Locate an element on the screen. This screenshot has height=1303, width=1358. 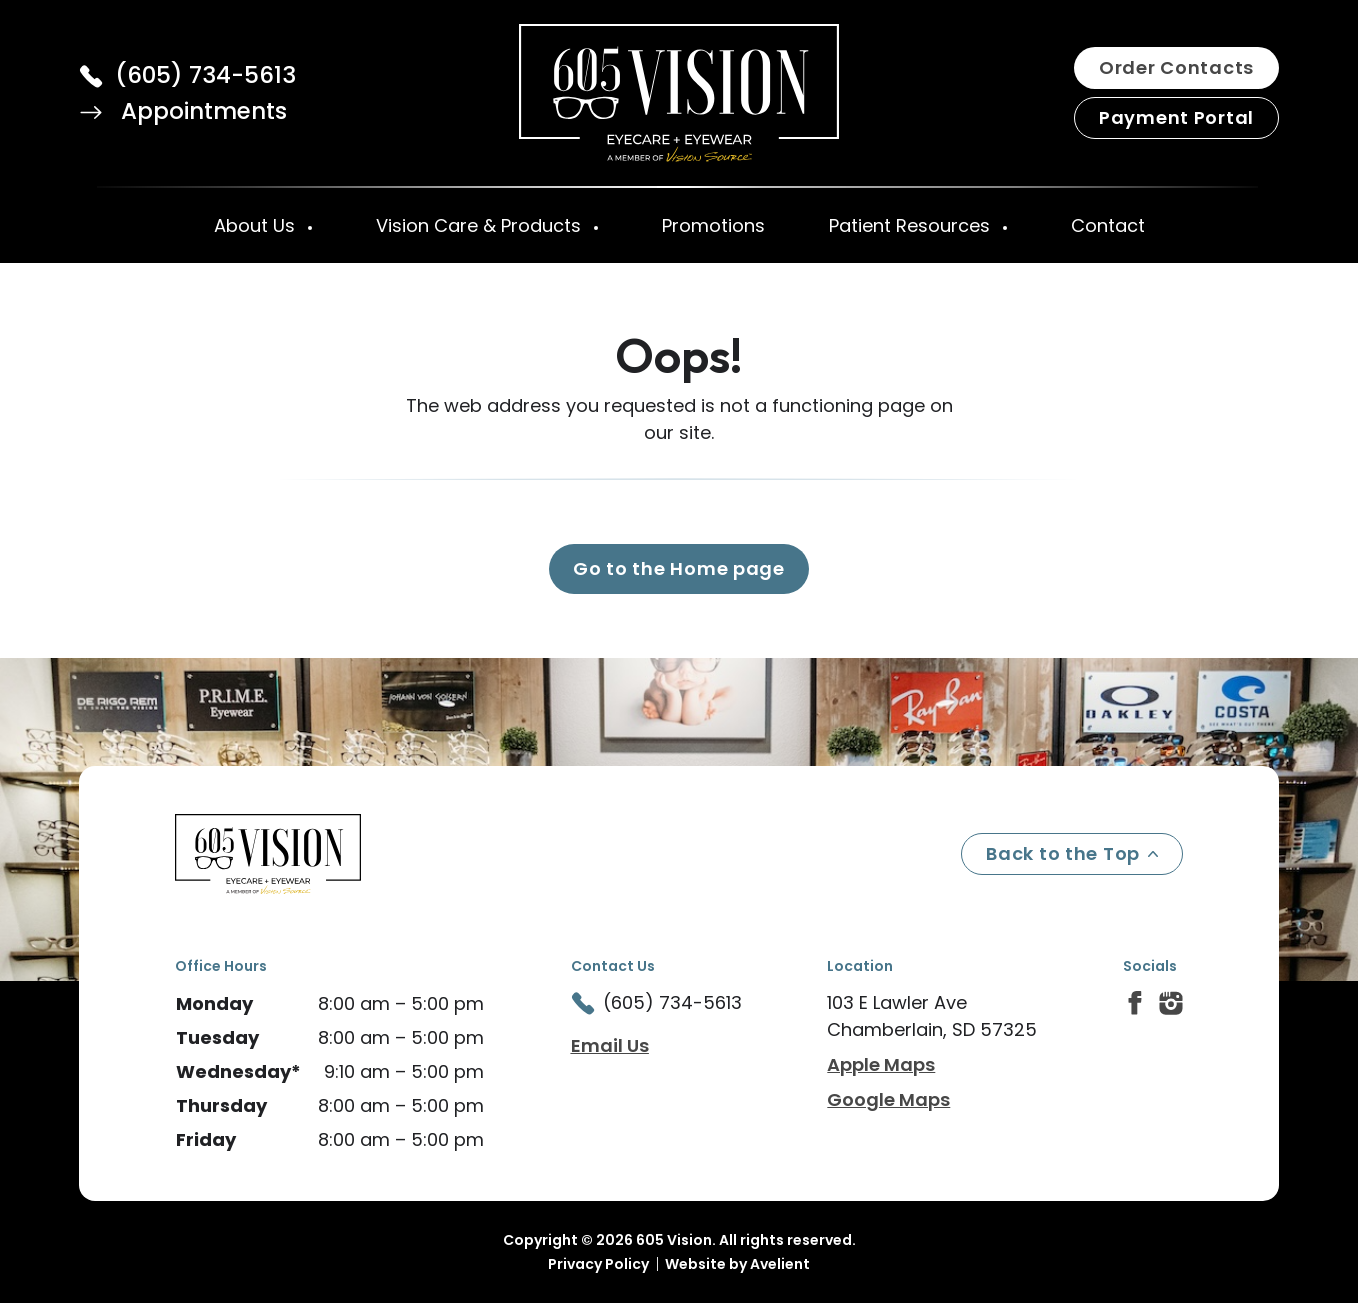
Patient Resources is located at coordinates (912, 225).